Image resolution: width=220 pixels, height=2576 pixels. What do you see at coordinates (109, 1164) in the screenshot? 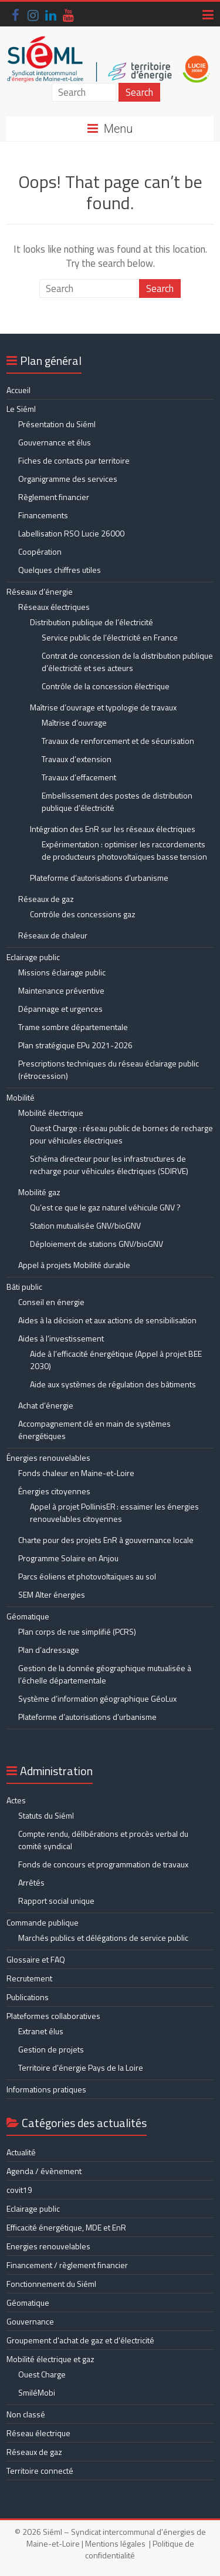
I see `Schéma directeur pour les infrastructures de recharge pour véhicules électriques (SDIRVE)` at bounding box center [109, 1164].